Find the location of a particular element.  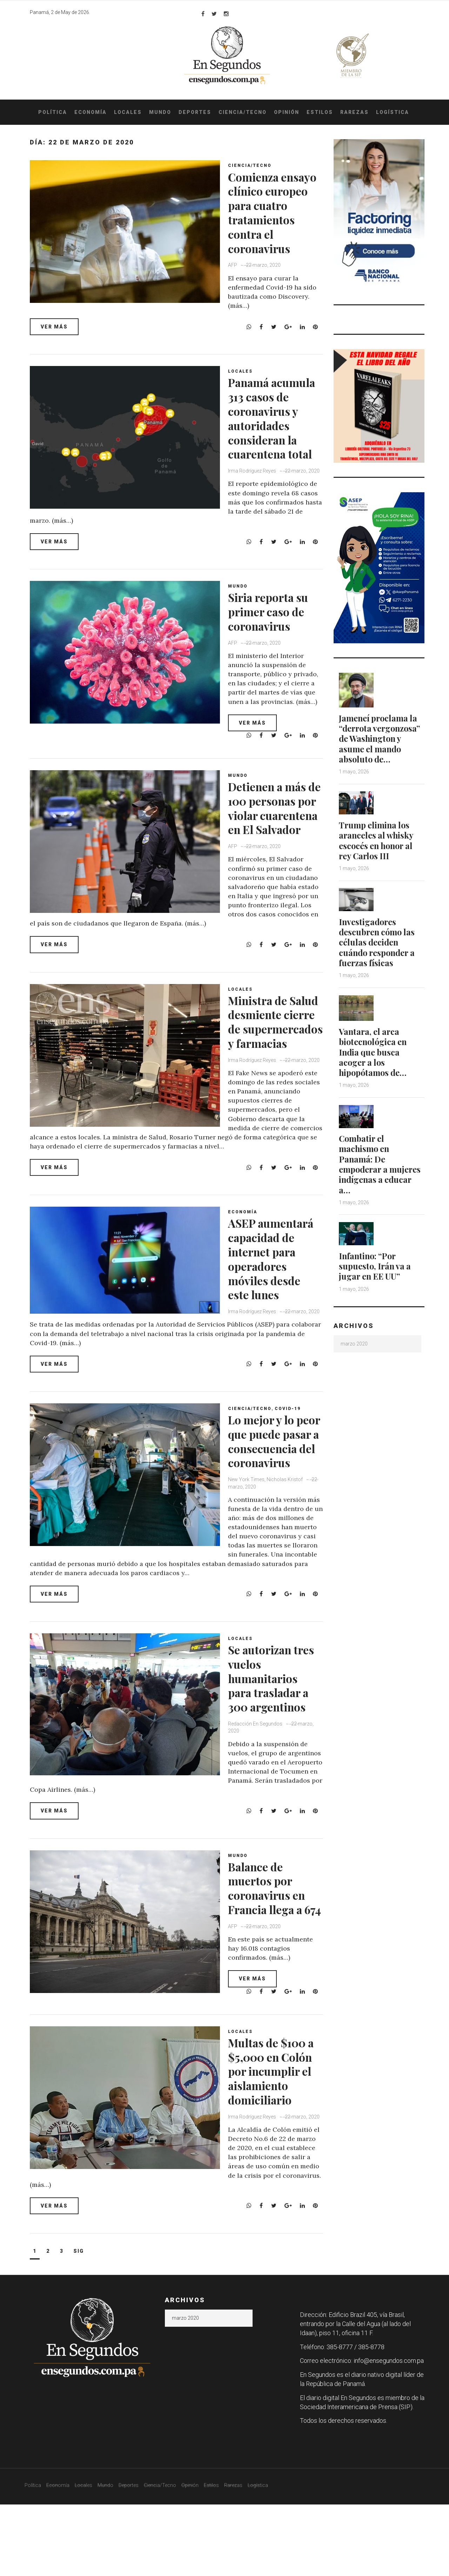

Jameneí proclama la “derrota vergonzosa” de Washington y asume el mando absoluto de… is located at coordinates (381, 738).